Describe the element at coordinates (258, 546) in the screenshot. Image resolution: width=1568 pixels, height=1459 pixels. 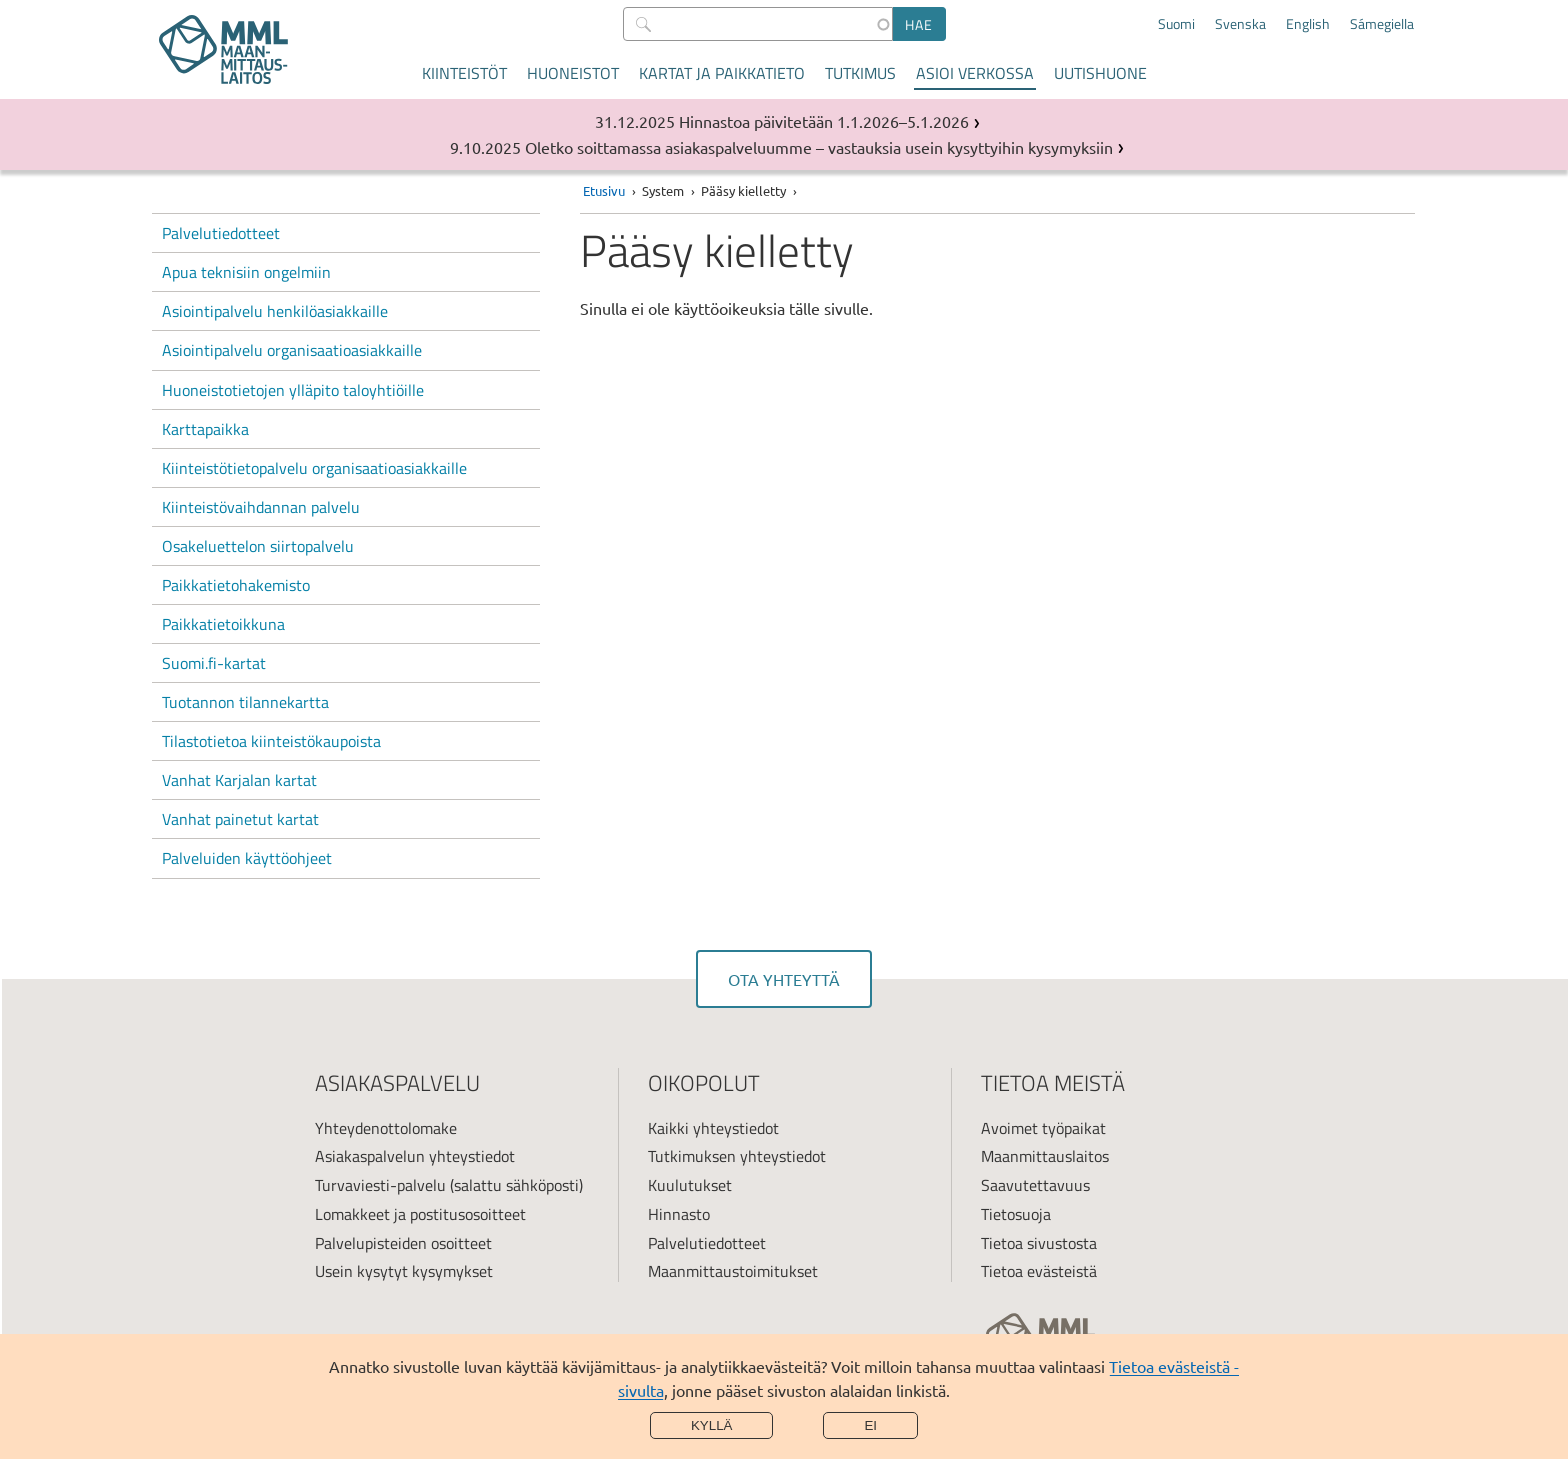
I see `Osakeluettelon siirtopalvelu` at that location.